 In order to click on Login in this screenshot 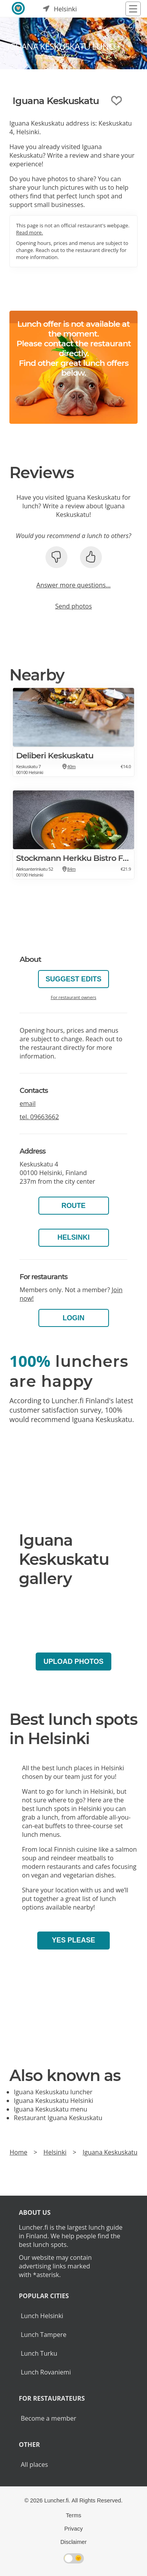, I will do `click(74, 1318)`.